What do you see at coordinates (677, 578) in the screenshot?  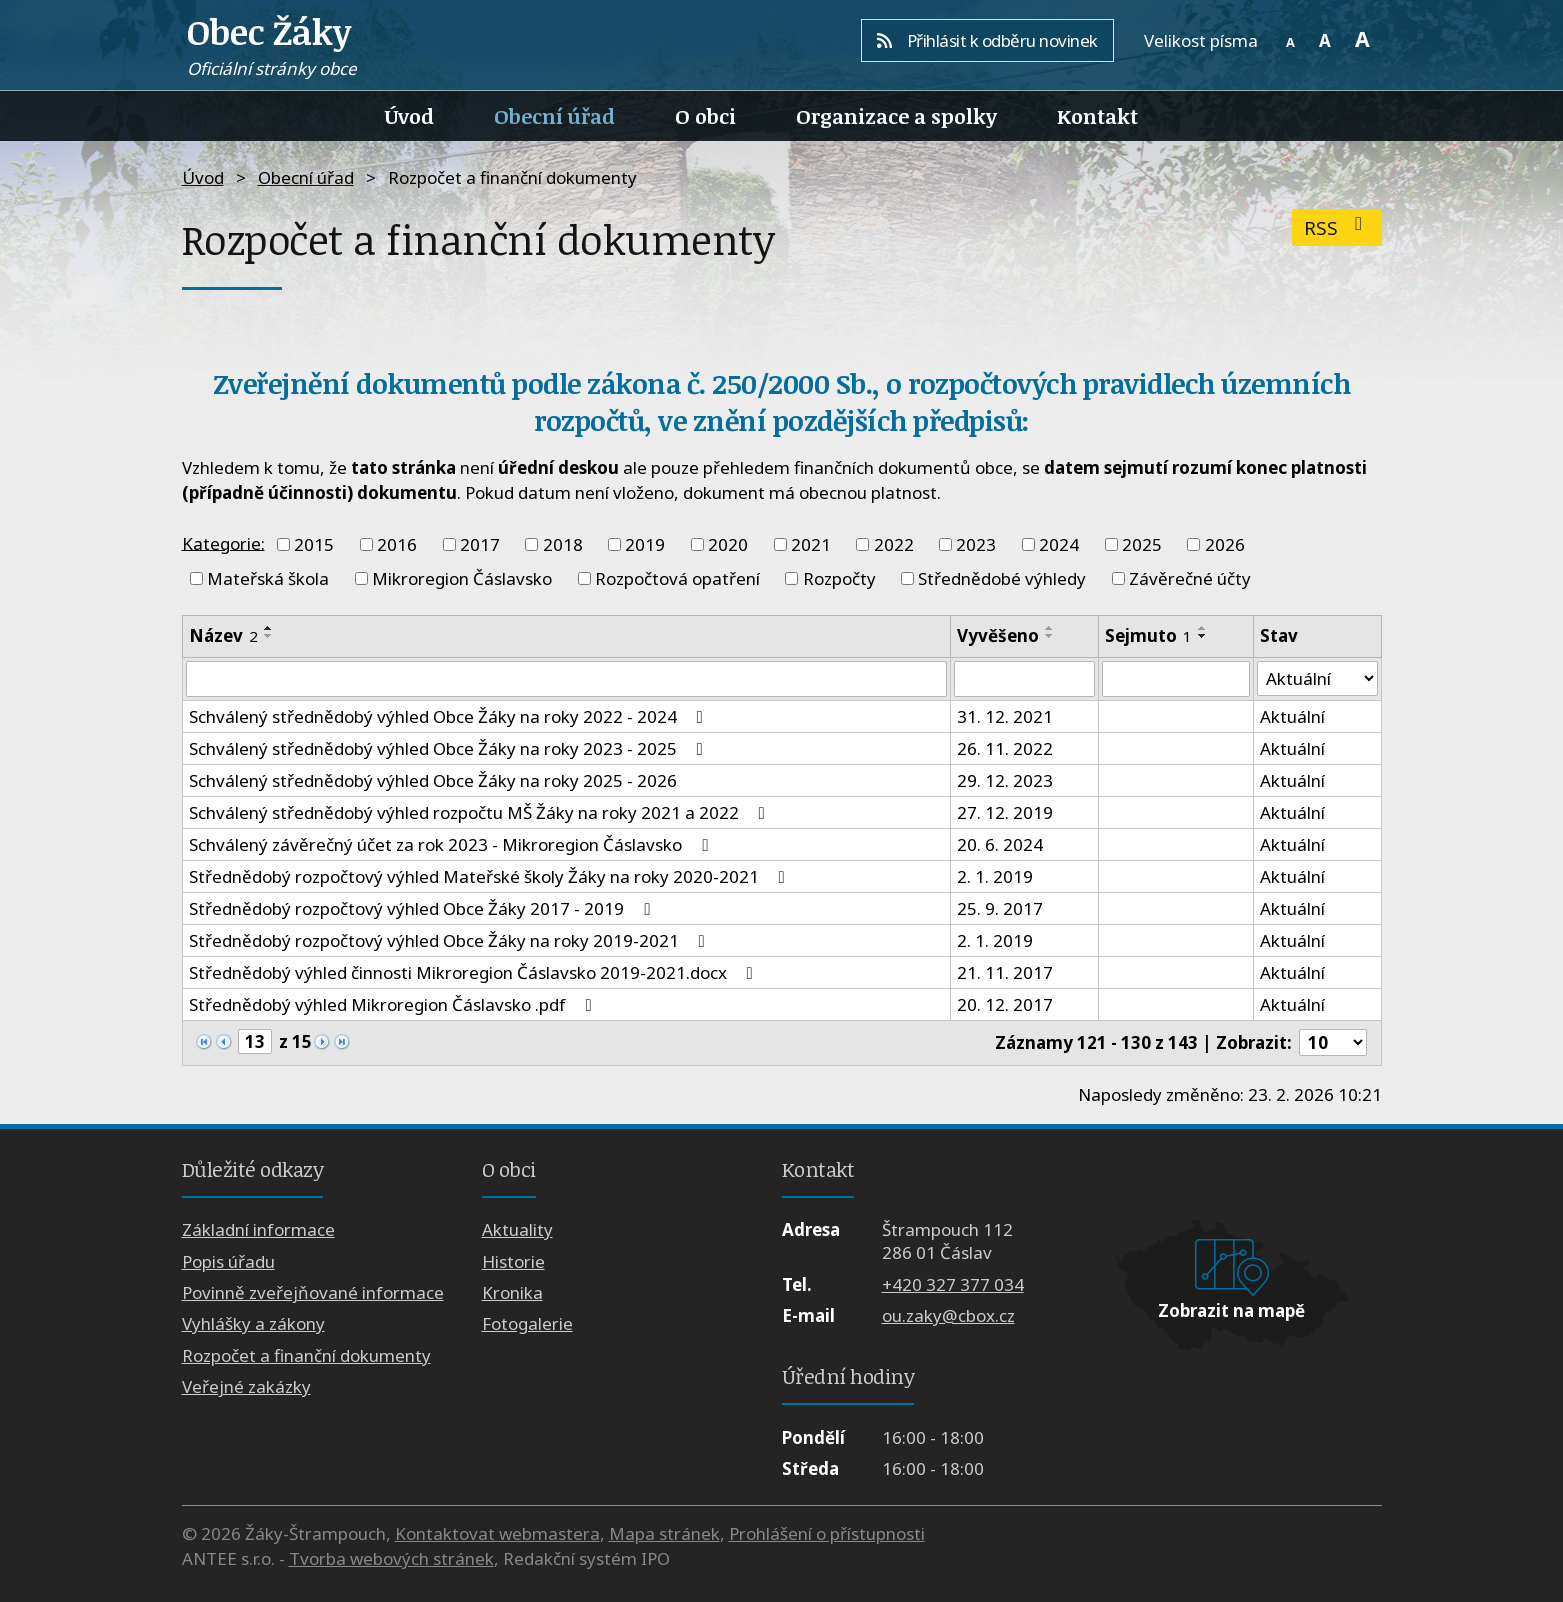 I see `Rozpočtová opatření` at bounding box center [677, 578].